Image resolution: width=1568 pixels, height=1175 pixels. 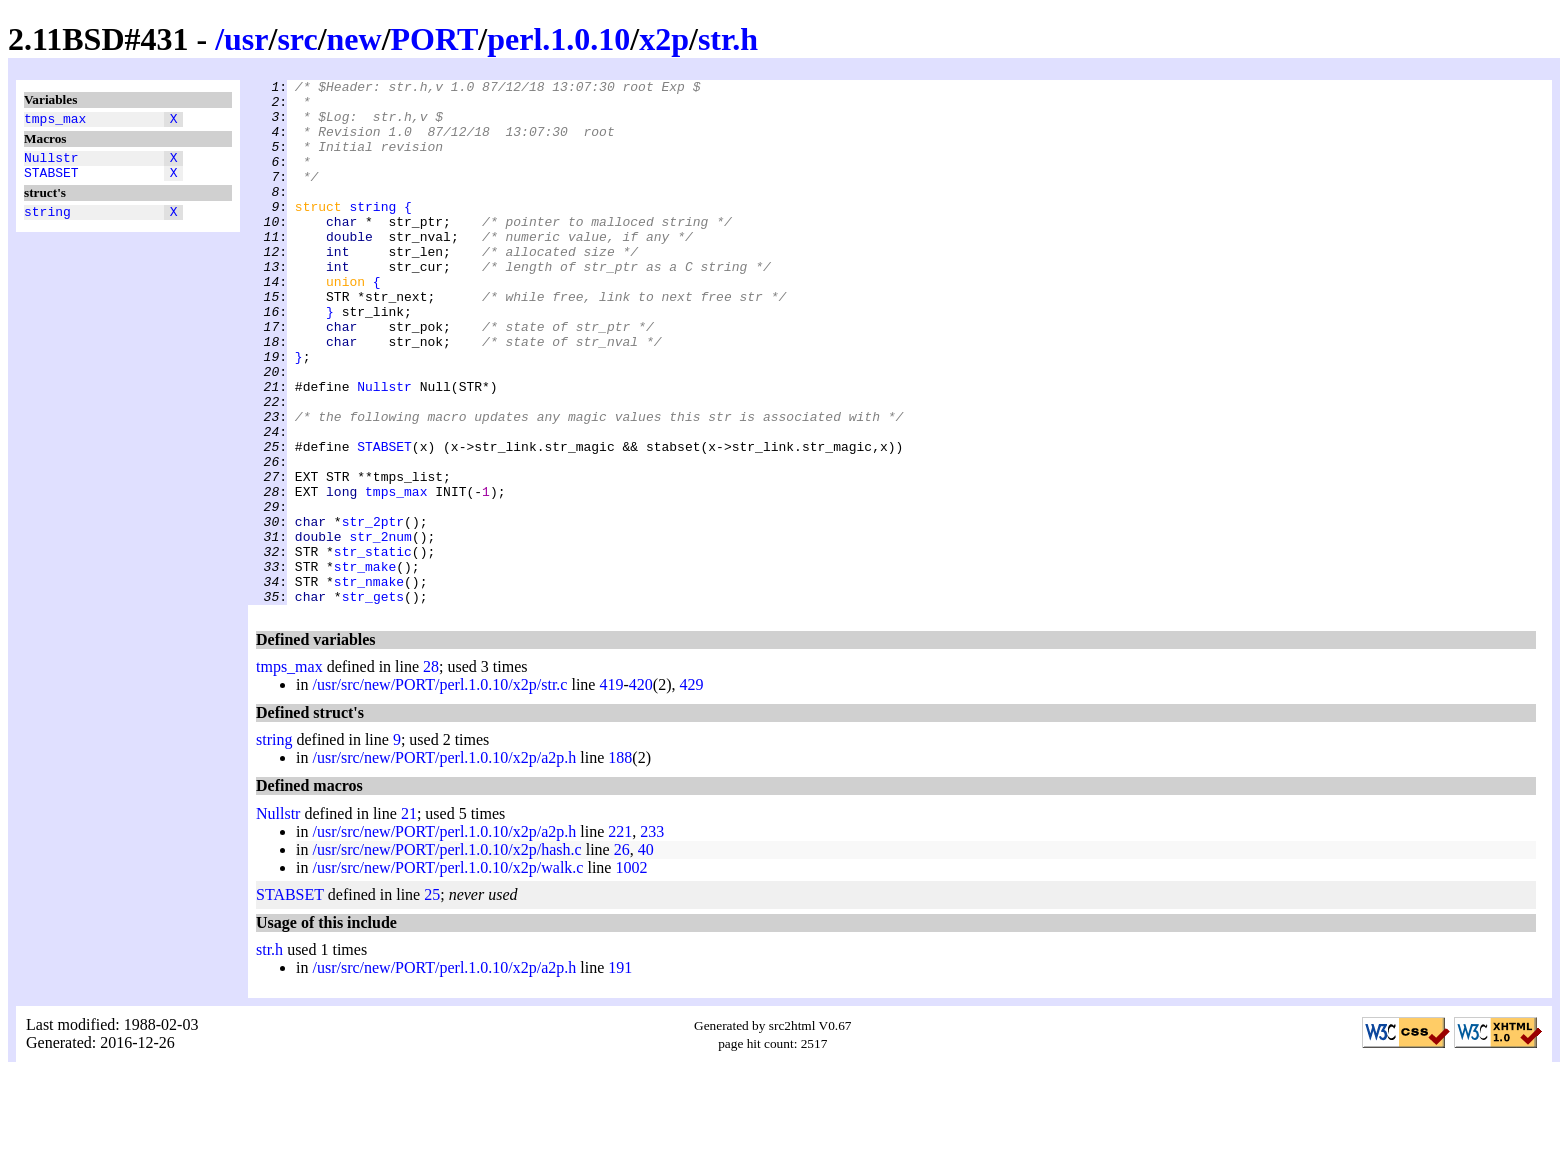 I want to click on 26, so click(x=622, y=954).